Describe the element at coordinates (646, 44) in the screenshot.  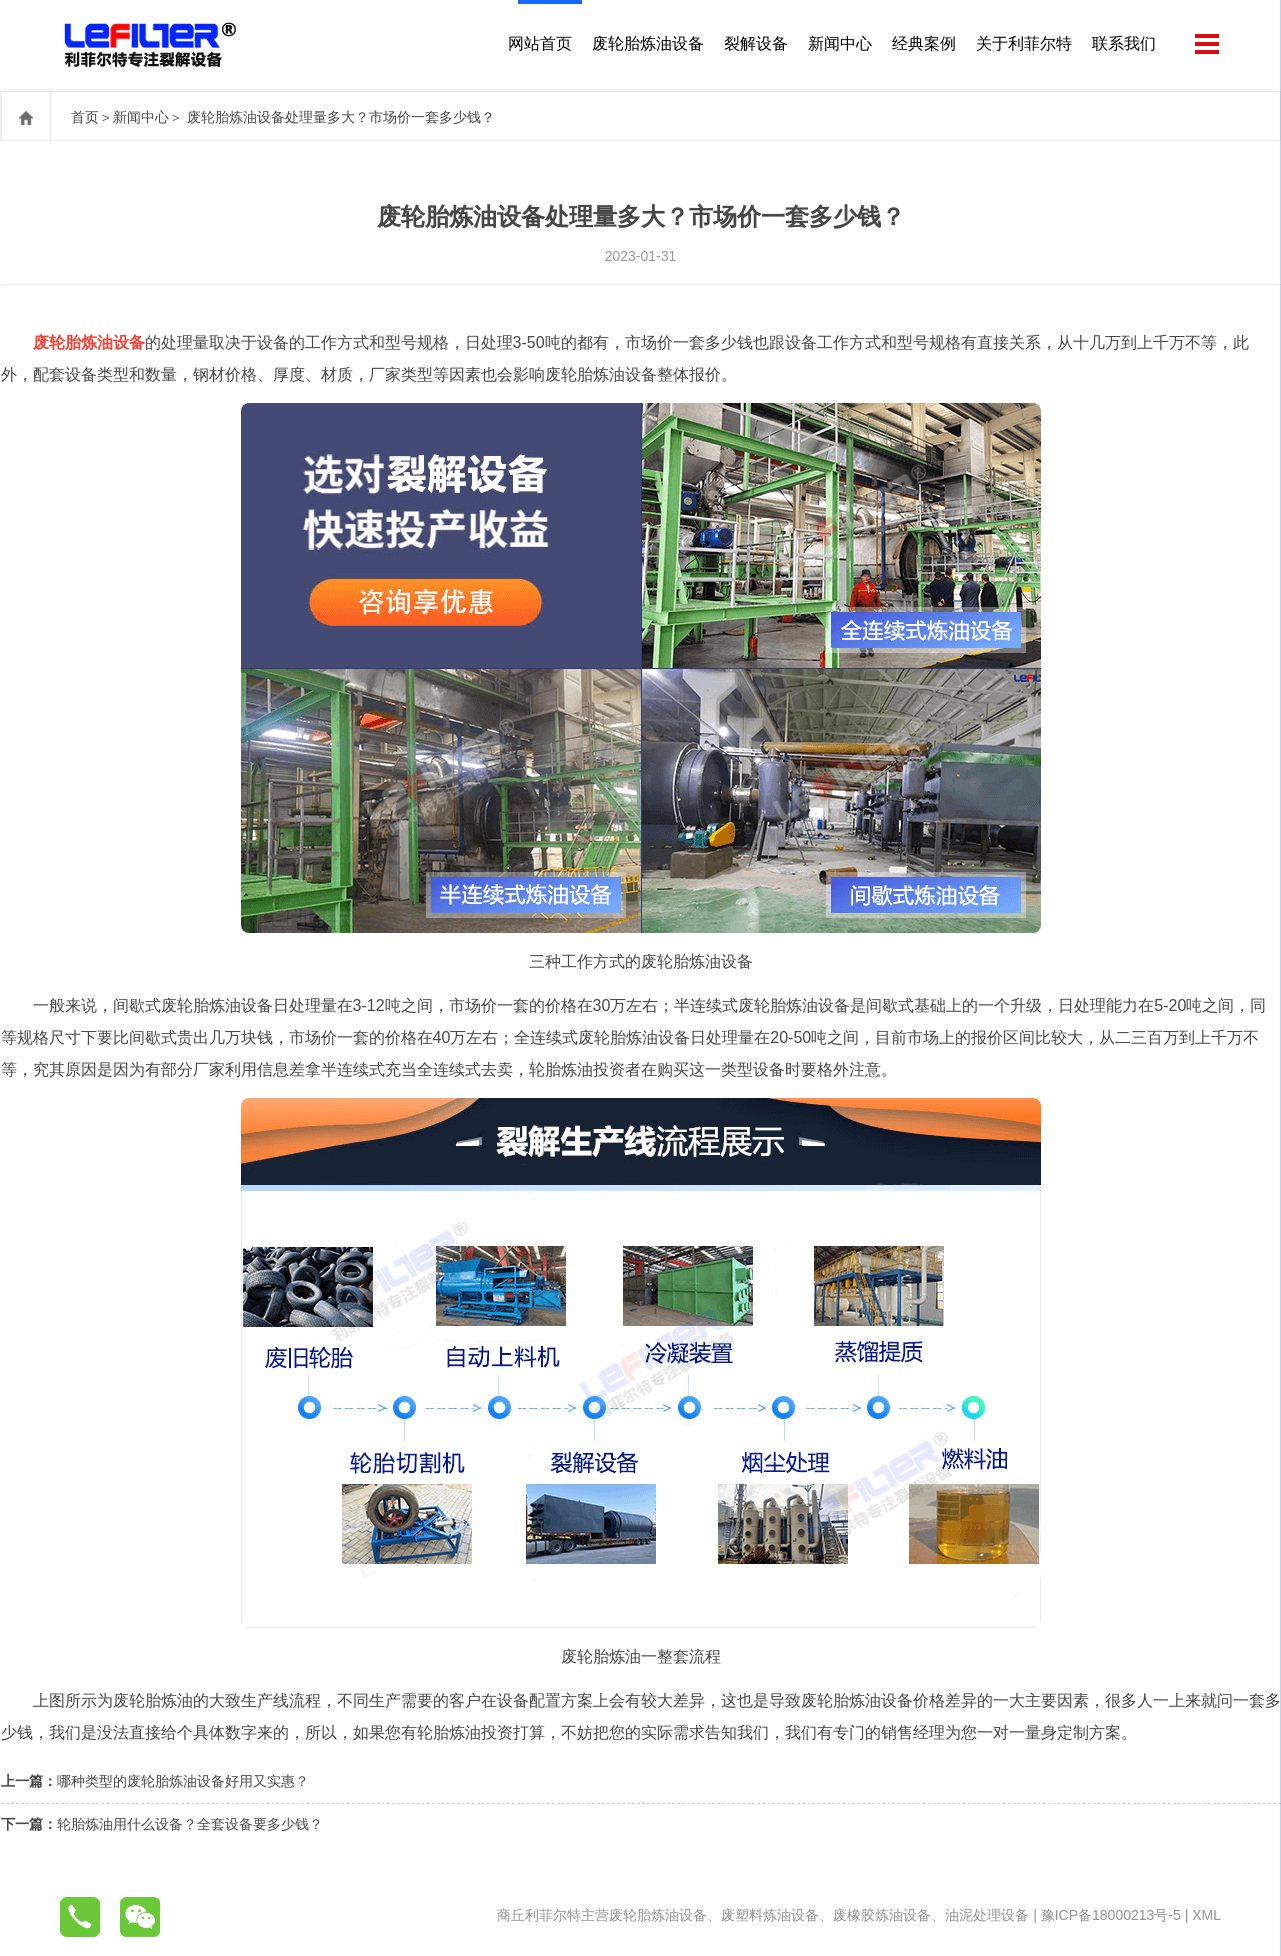
I see `废轮胎炼油设备` at that location.